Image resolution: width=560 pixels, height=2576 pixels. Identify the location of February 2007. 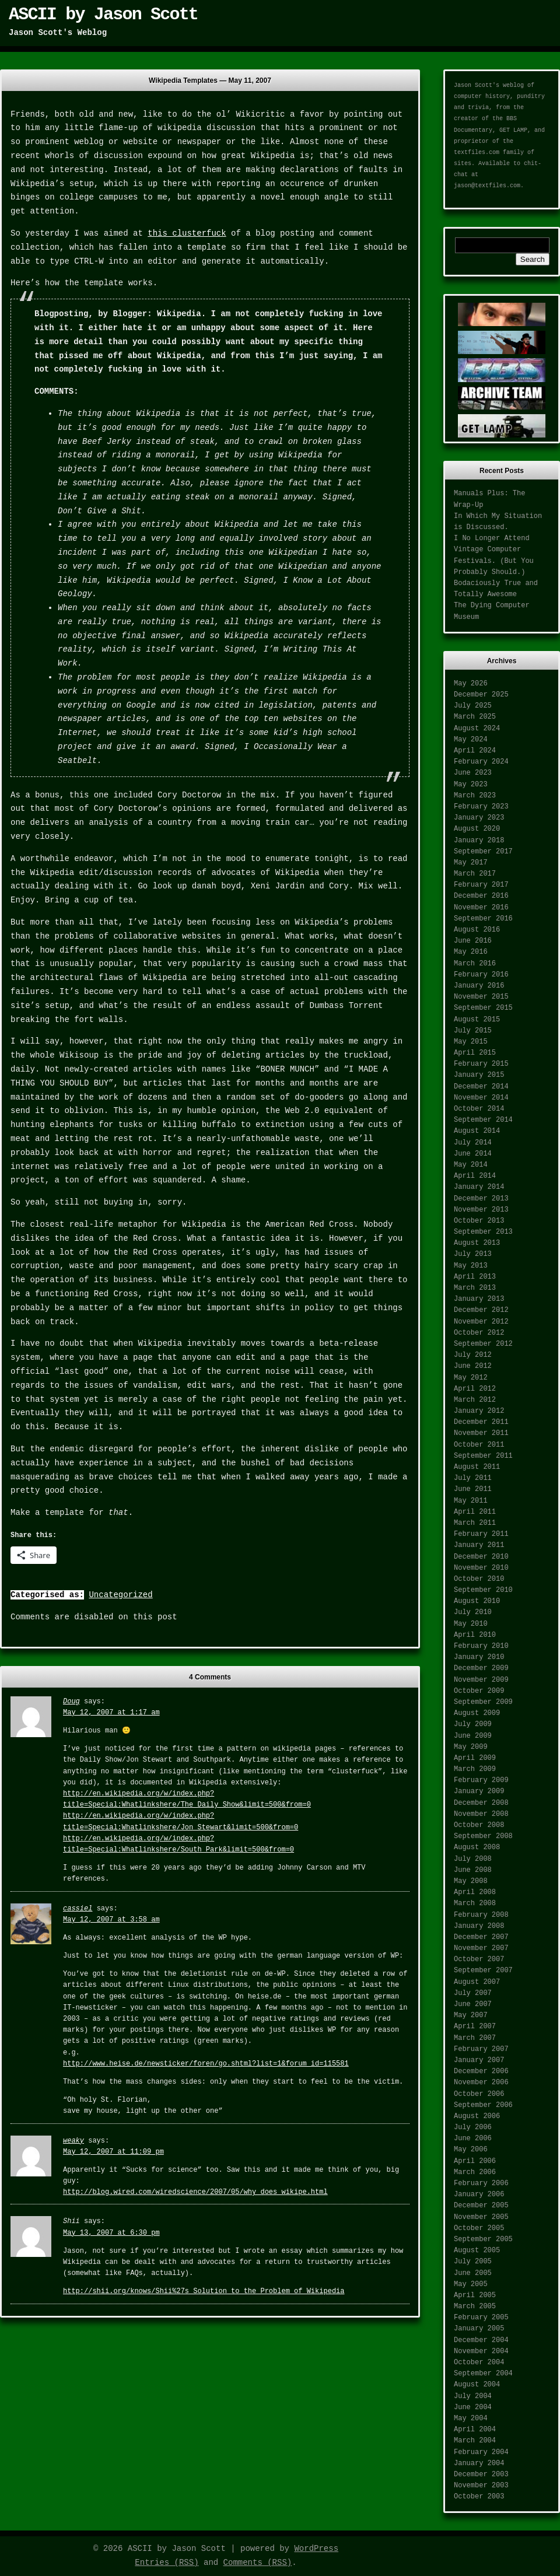
(481, 2049).